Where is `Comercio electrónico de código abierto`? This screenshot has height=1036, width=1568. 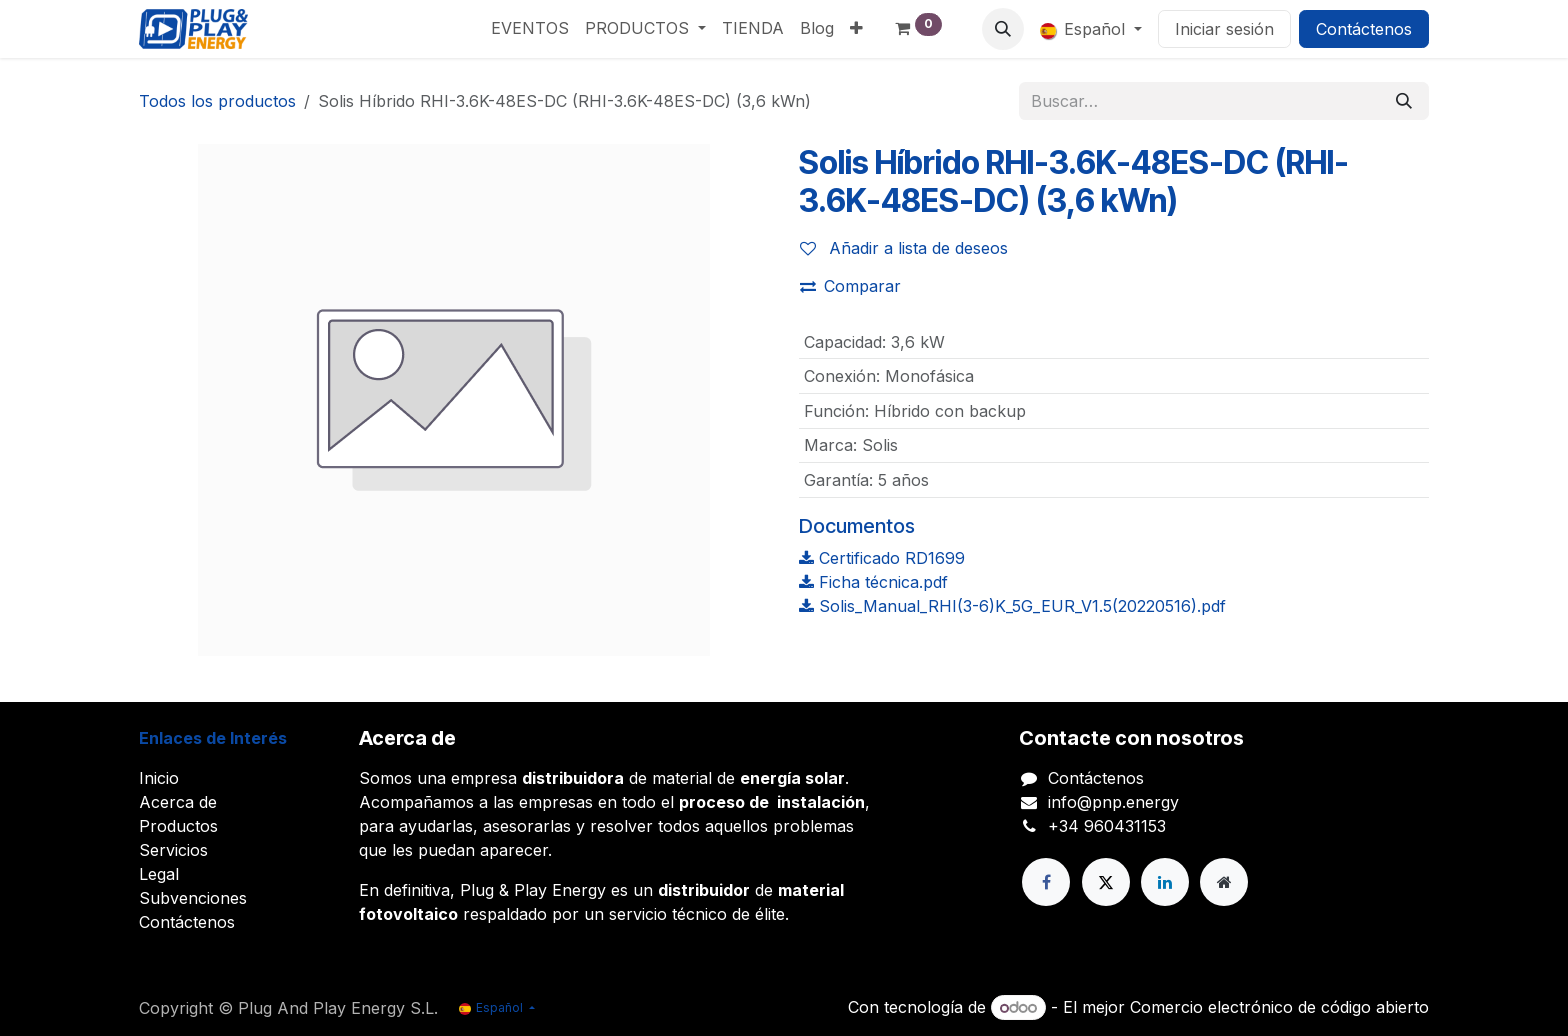
Comercio electrónico de código abierto is located at coordinates (1279, 1007).